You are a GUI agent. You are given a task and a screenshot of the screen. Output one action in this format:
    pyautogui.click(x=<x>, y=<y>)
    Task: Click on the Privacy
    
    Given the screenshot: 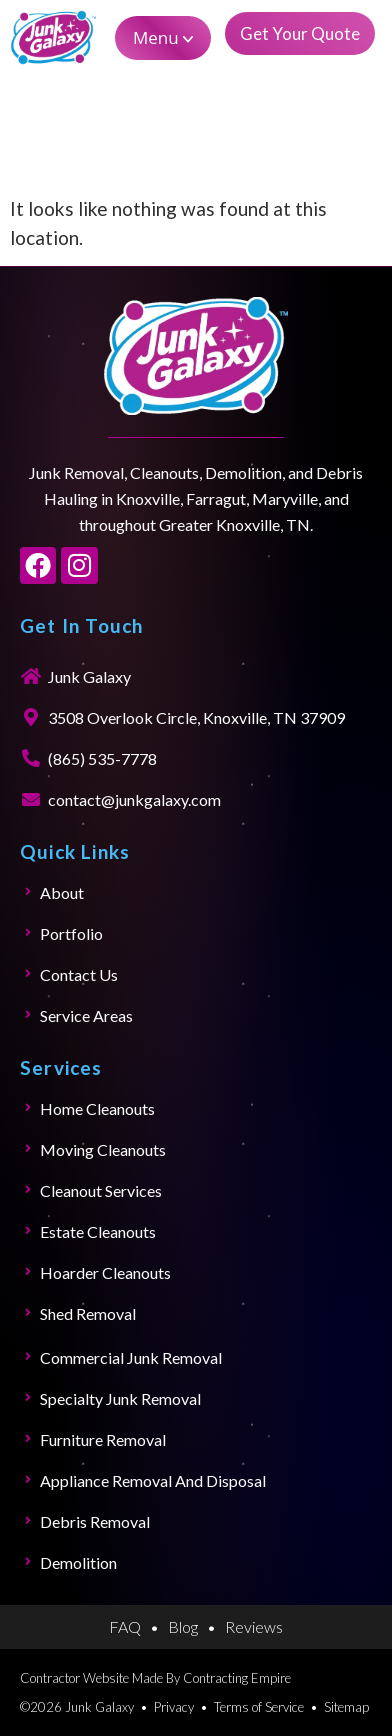 What is the action you would take?
    pyautogui.click(x=174, y=1707)
    